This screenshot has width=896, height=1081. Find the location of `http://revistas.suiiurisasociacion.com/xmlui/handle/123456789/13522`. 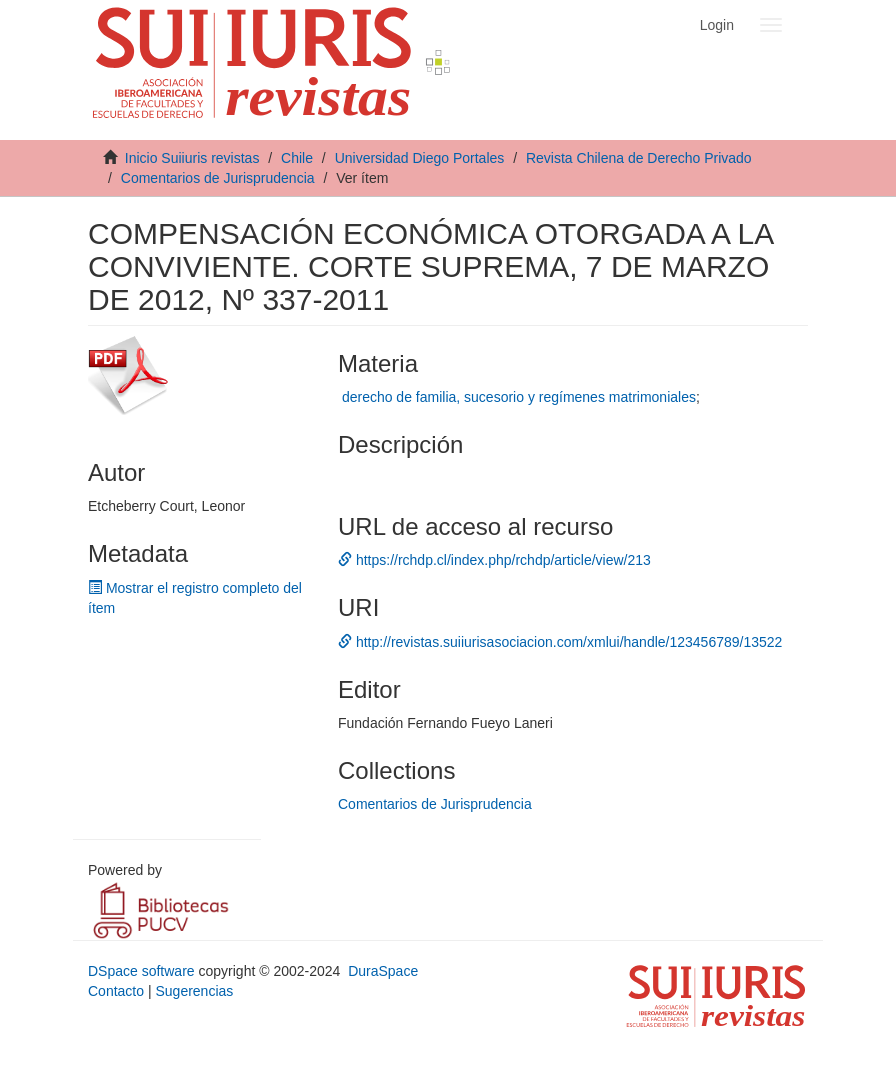

http://revistas.suiiurisasociacion.com/xmlui/handle/123456789/13522 is located at coordinates (560, 642).